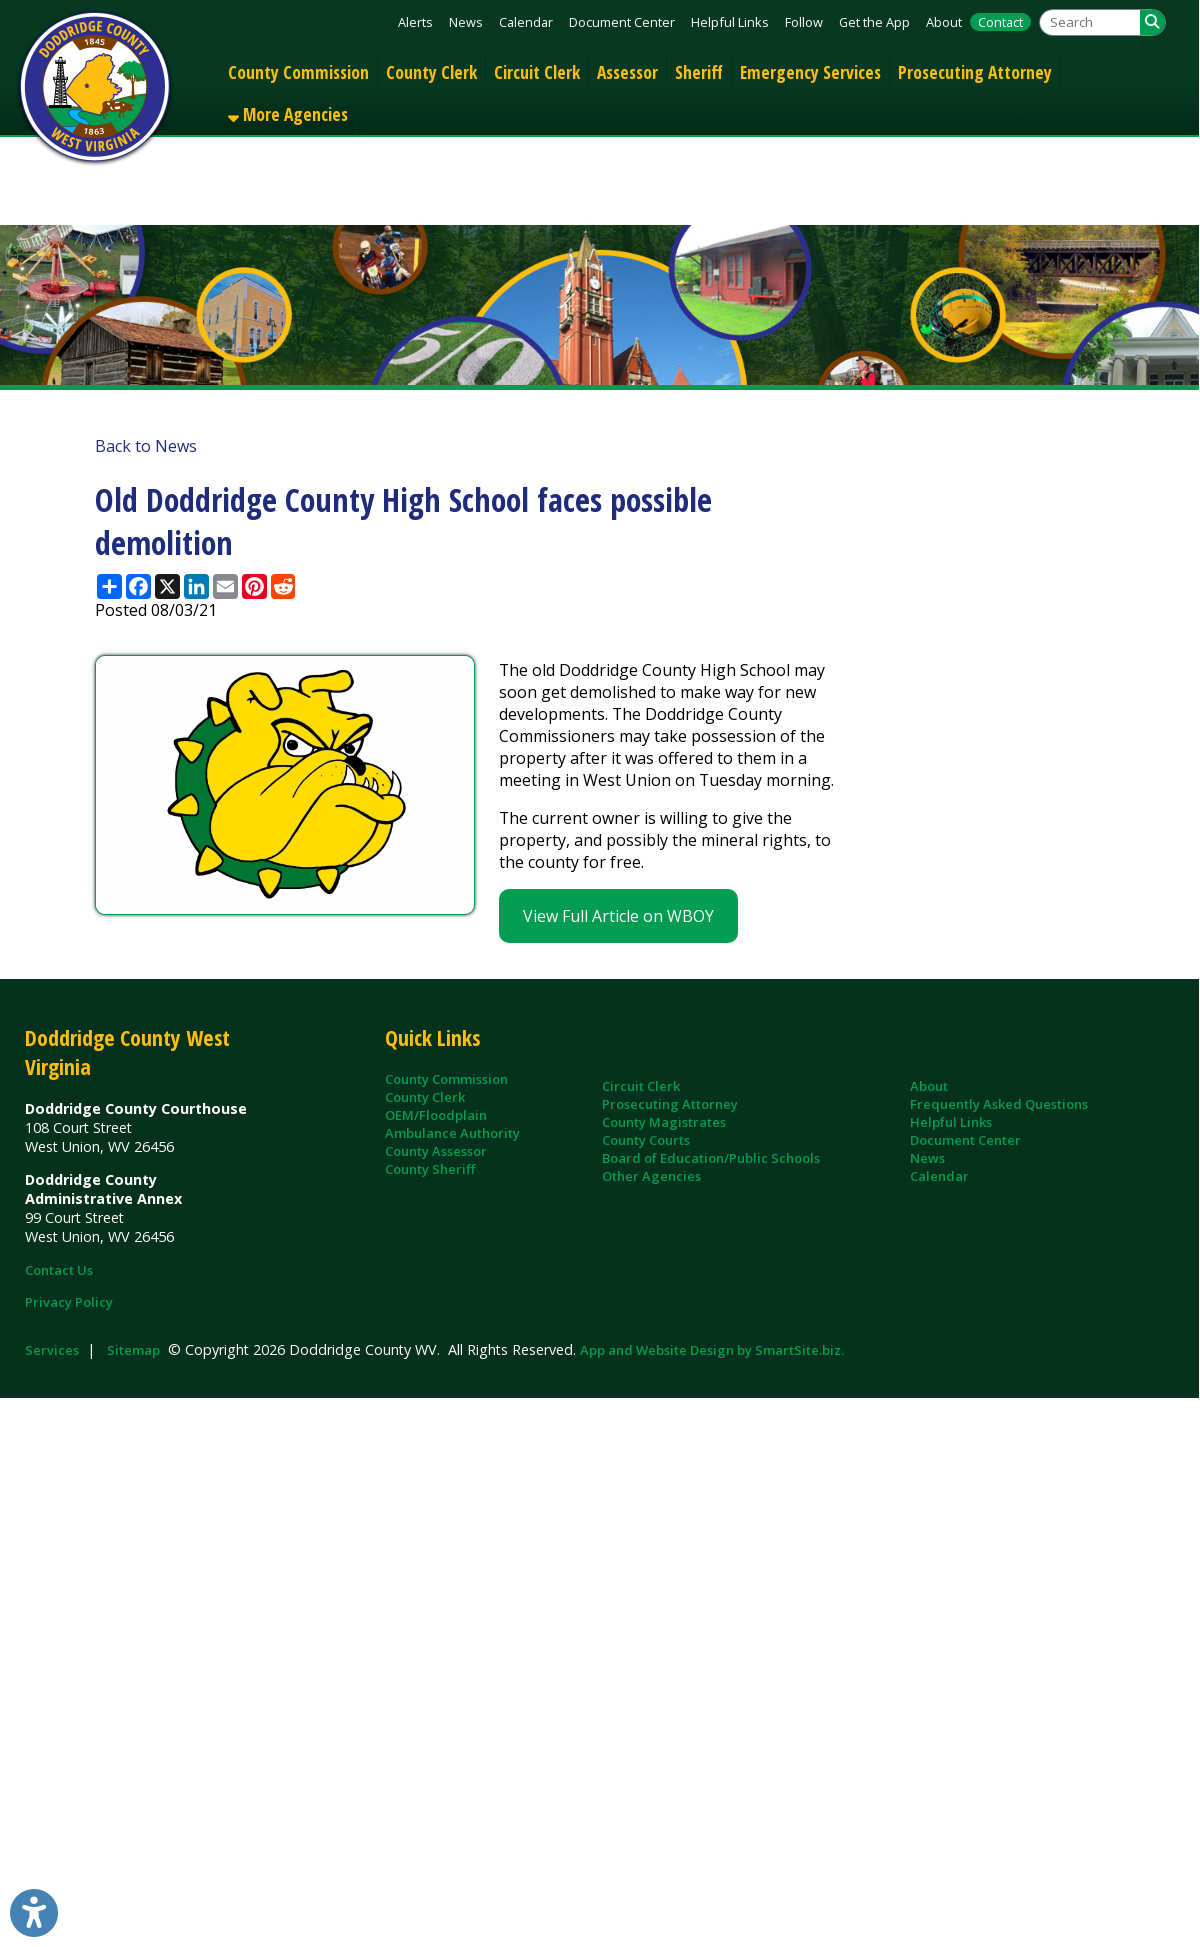 Image resolution: width=1200 pixels, height=1947 pixels. What do you see at coordinates (436, 1151) in the screenshot?
I see `County Assessor` at bounding box center [436, 1151].